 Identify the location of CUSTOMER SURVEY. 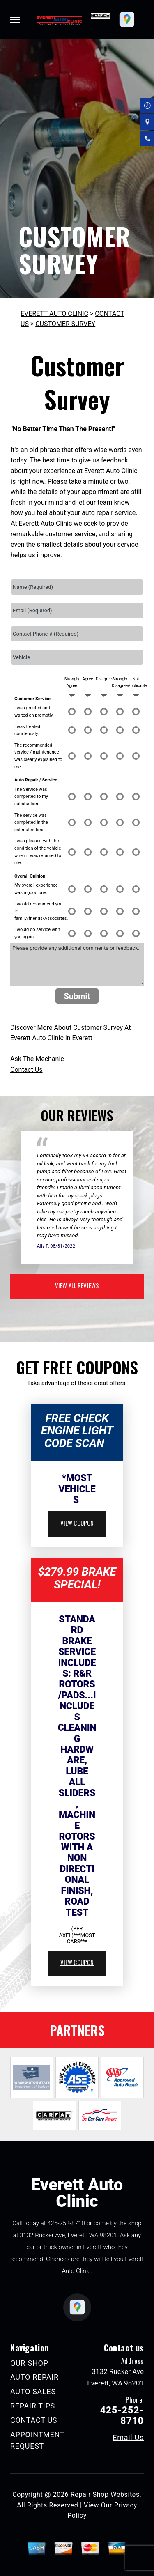
(65, 324).